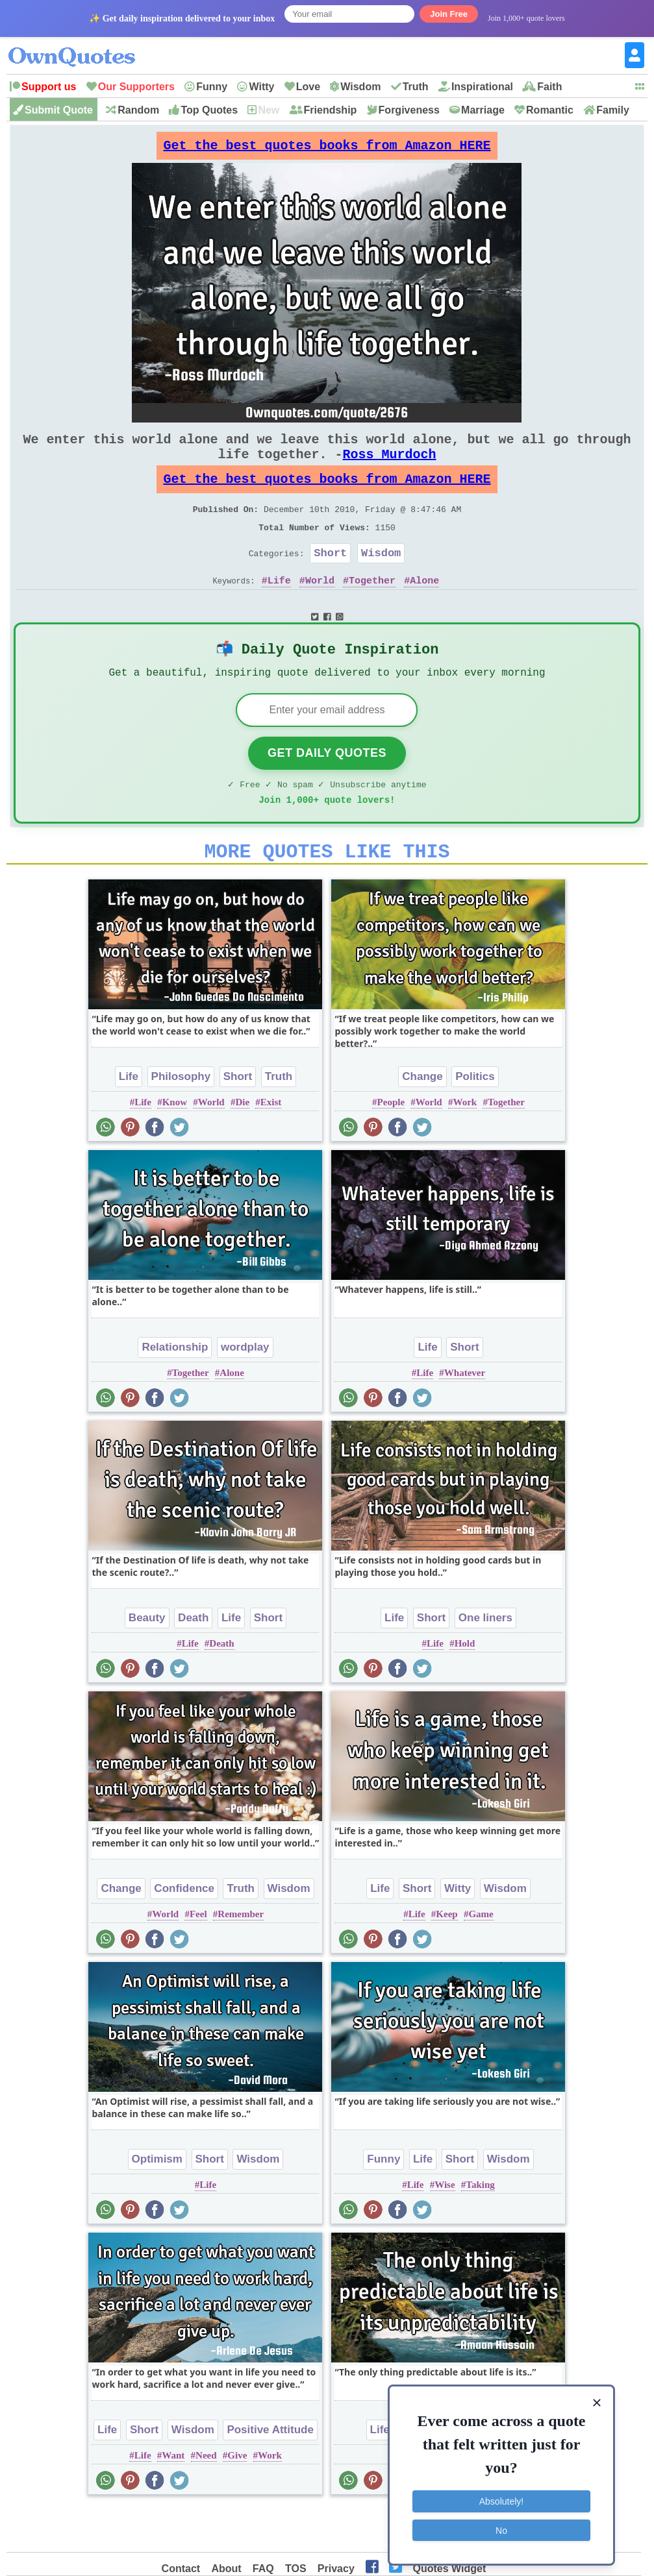  Describe the element at coordinates (612, 110) in the screenshot. I see `Family` at that location.